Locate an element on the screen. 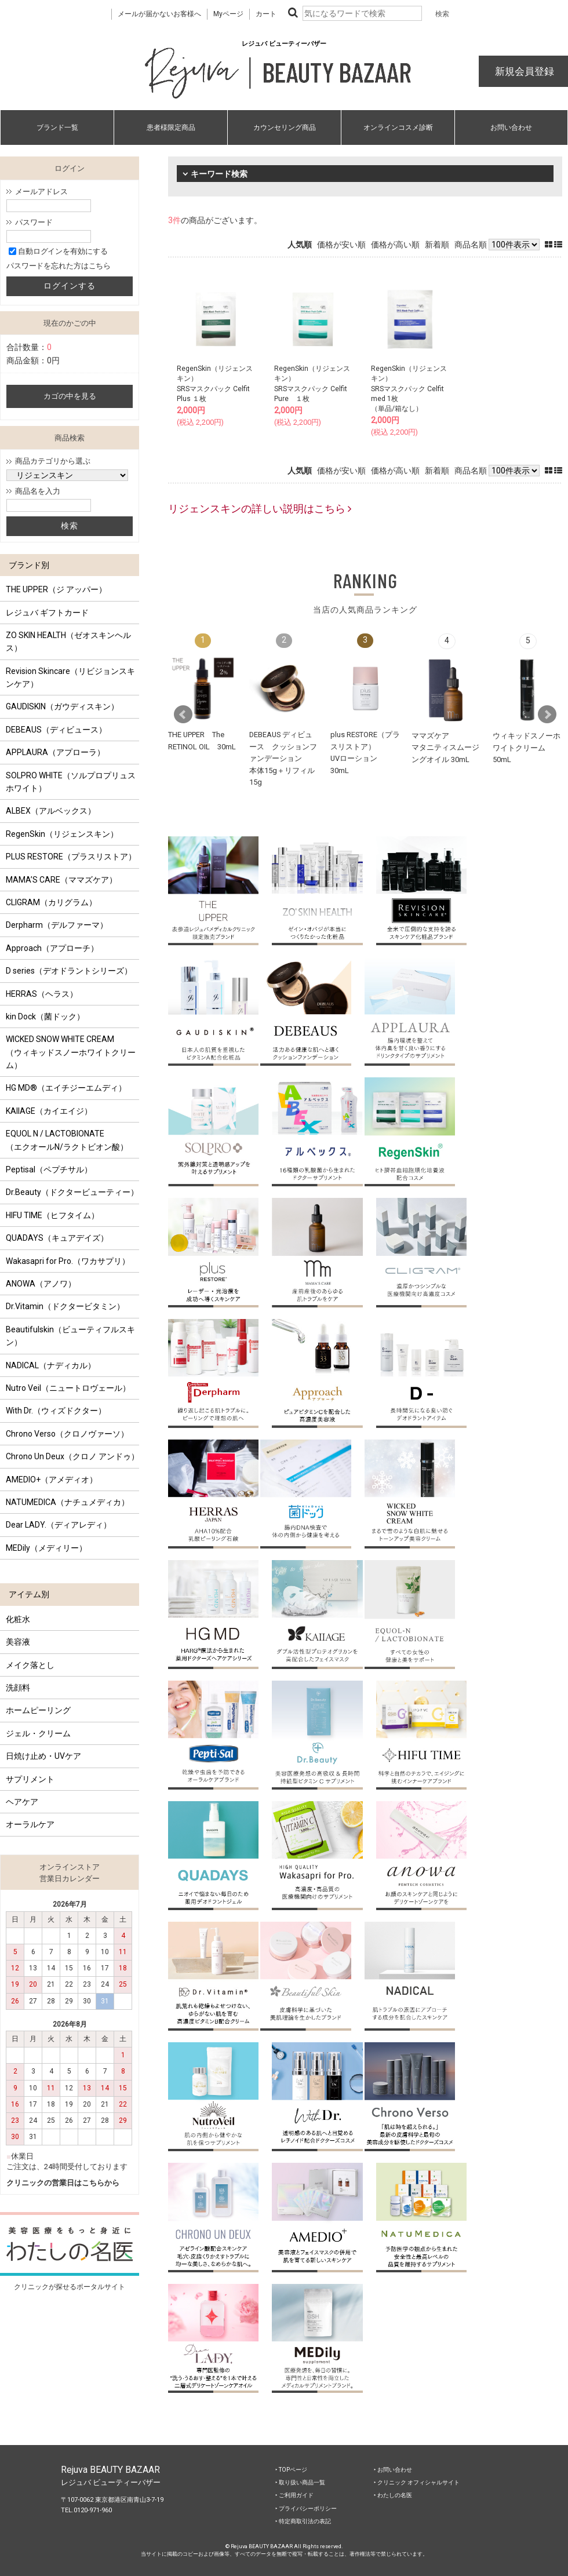 This screenshot has height=2576, width=568. 価格が安い順 is located at coordinates (341, 244).